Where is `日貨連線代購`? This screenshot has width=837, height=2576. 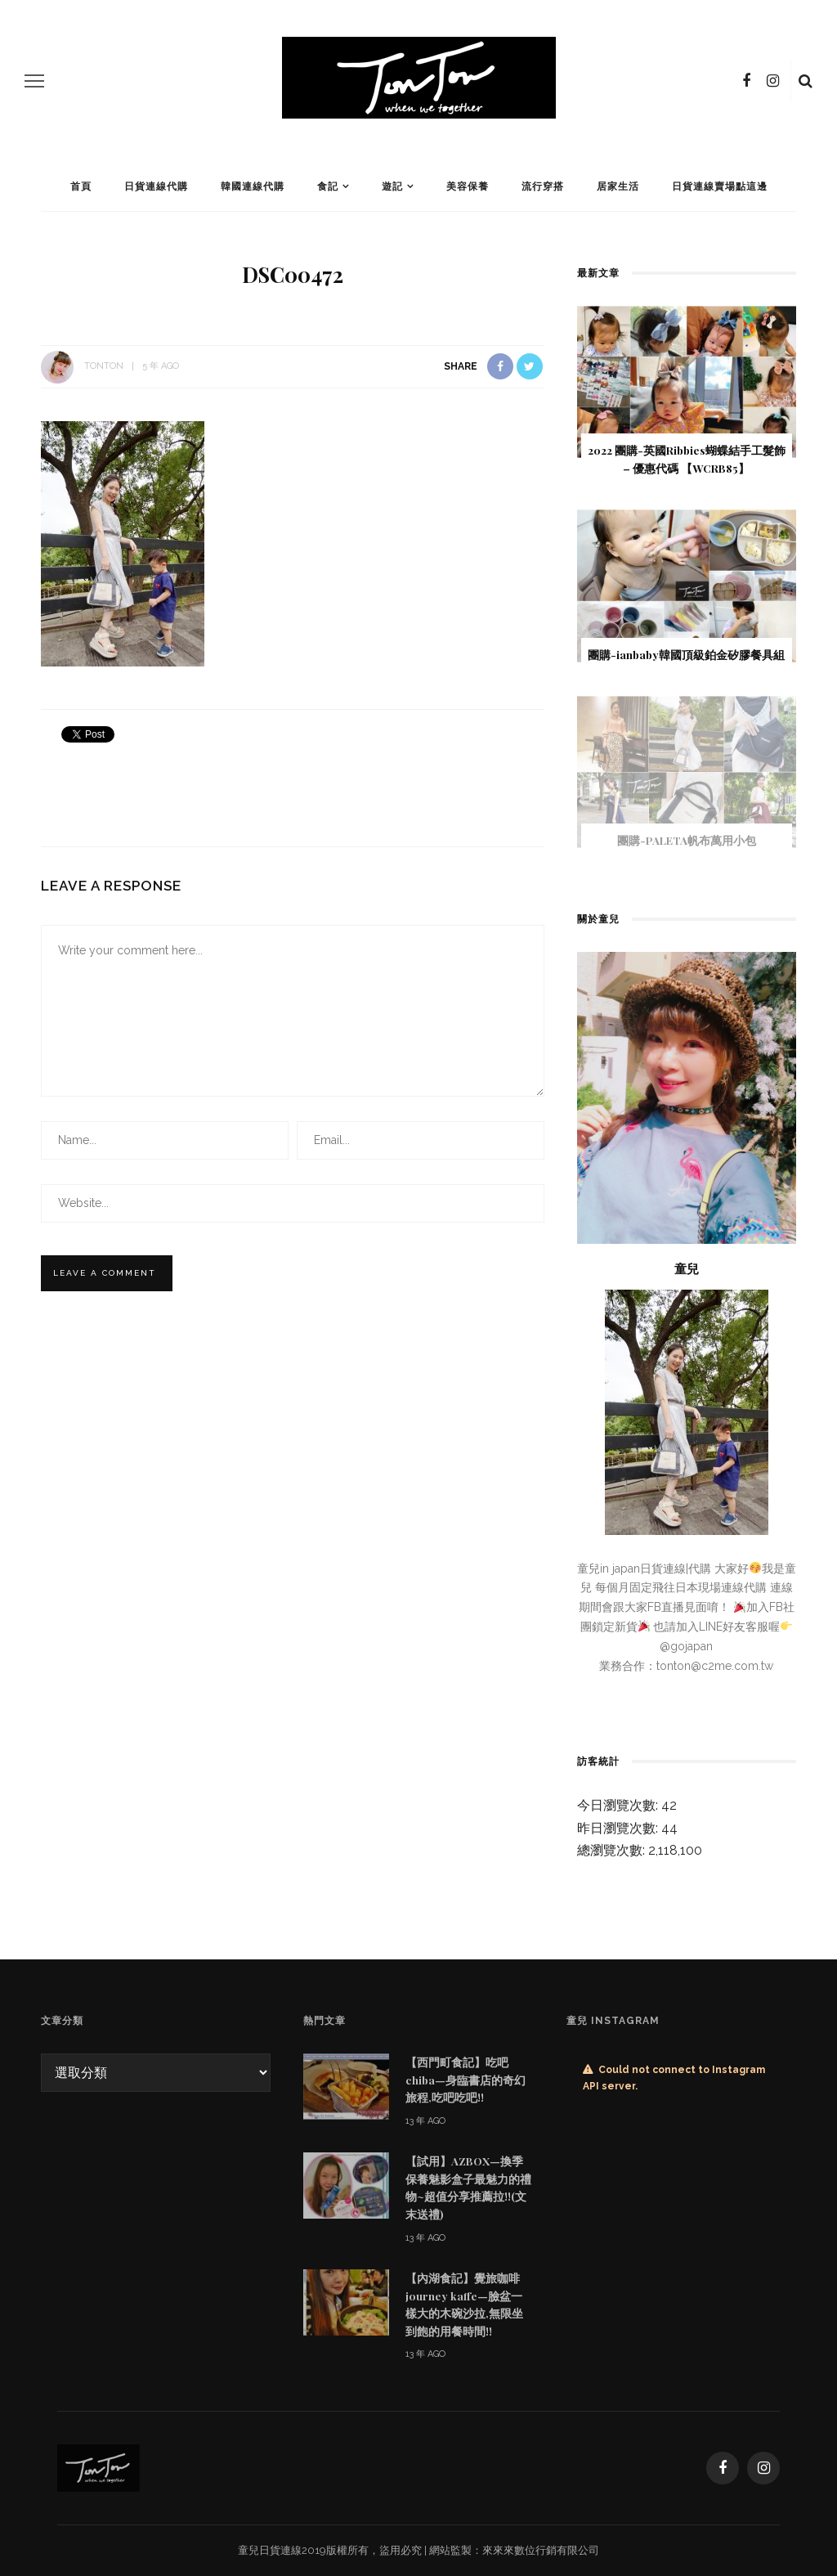 日貨連線代購 is located at coordinates (156, 186).